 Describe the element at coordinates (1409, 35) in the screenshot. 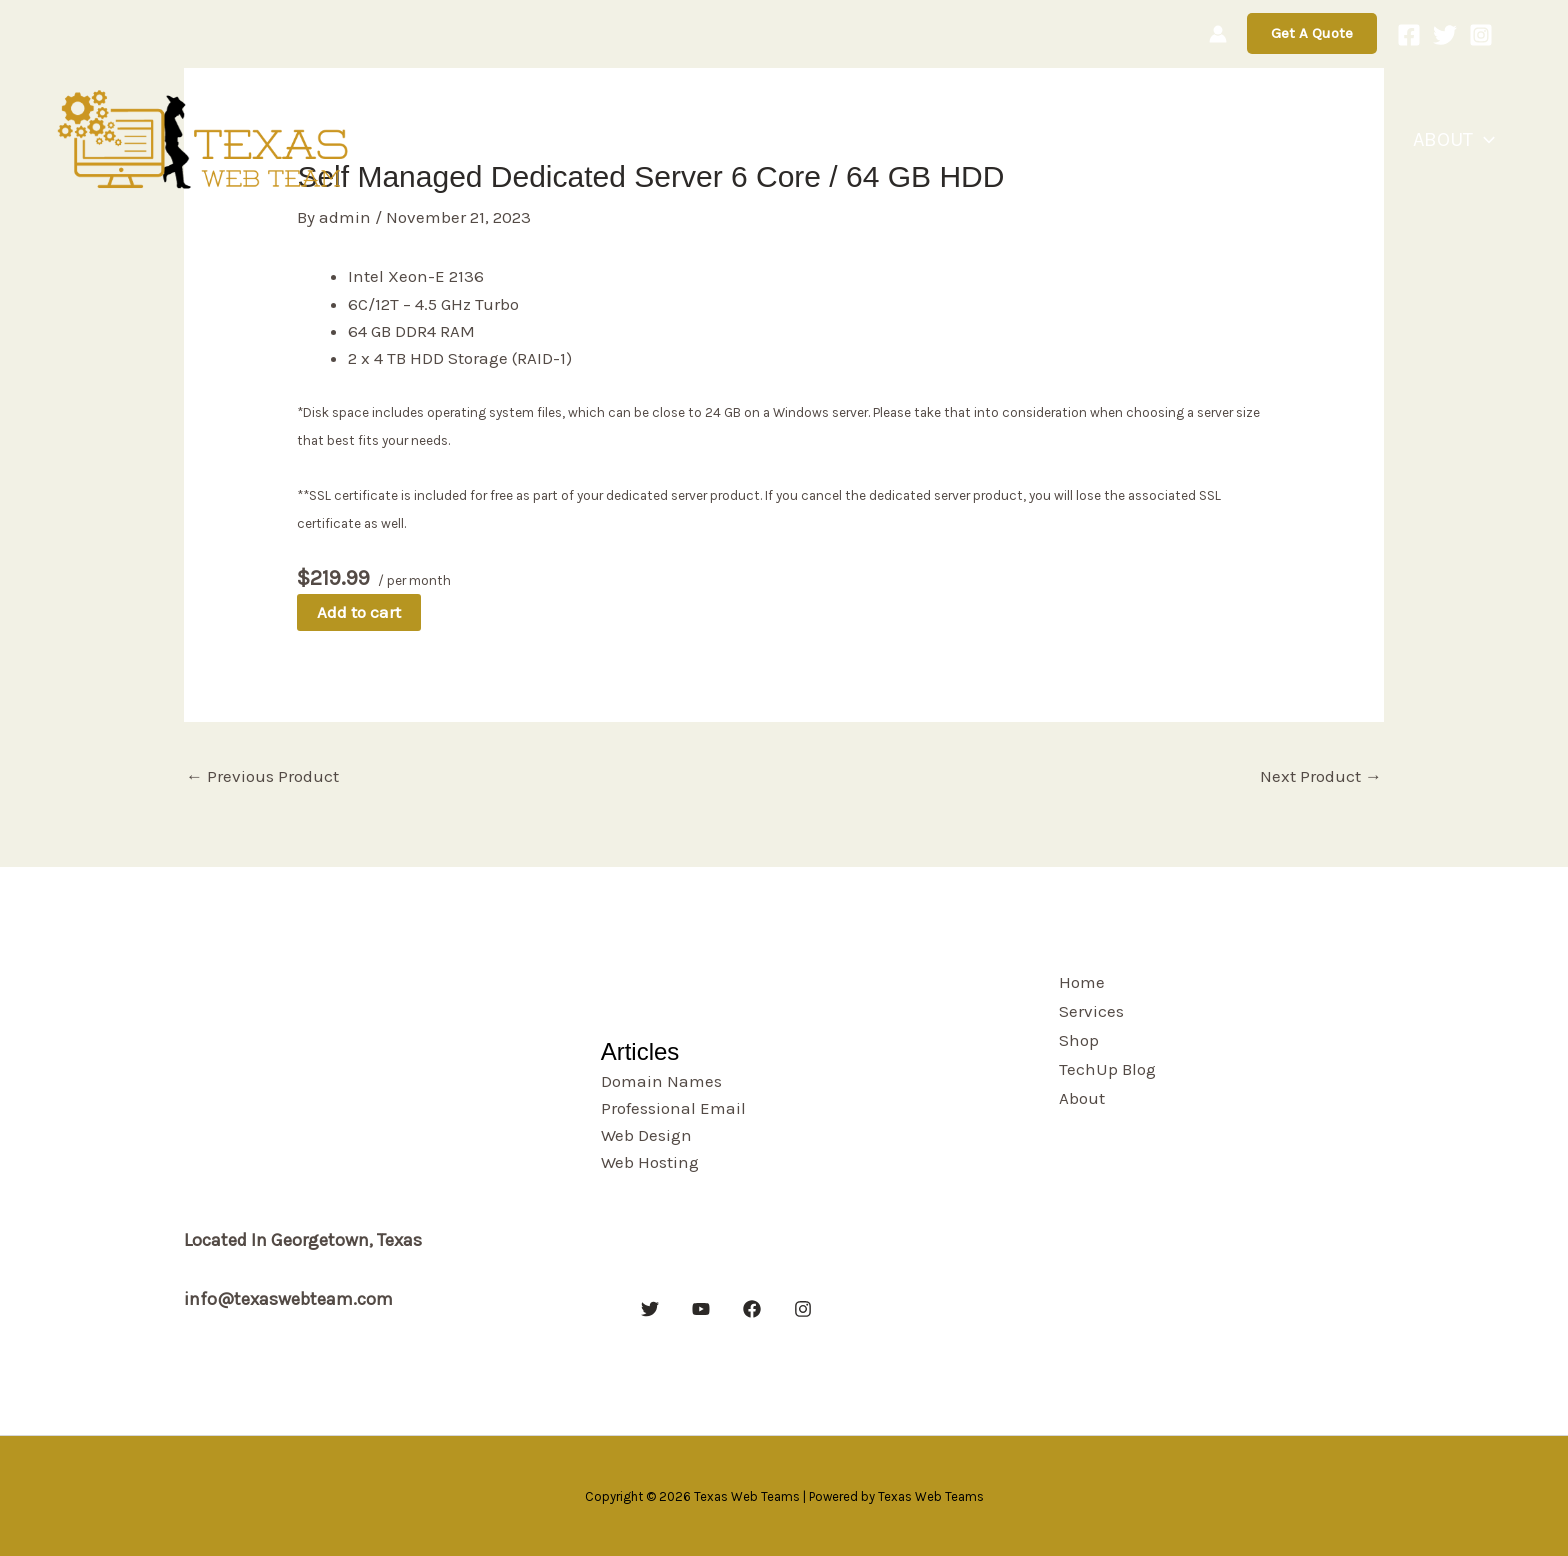

I see `[Facebook]` at that location.